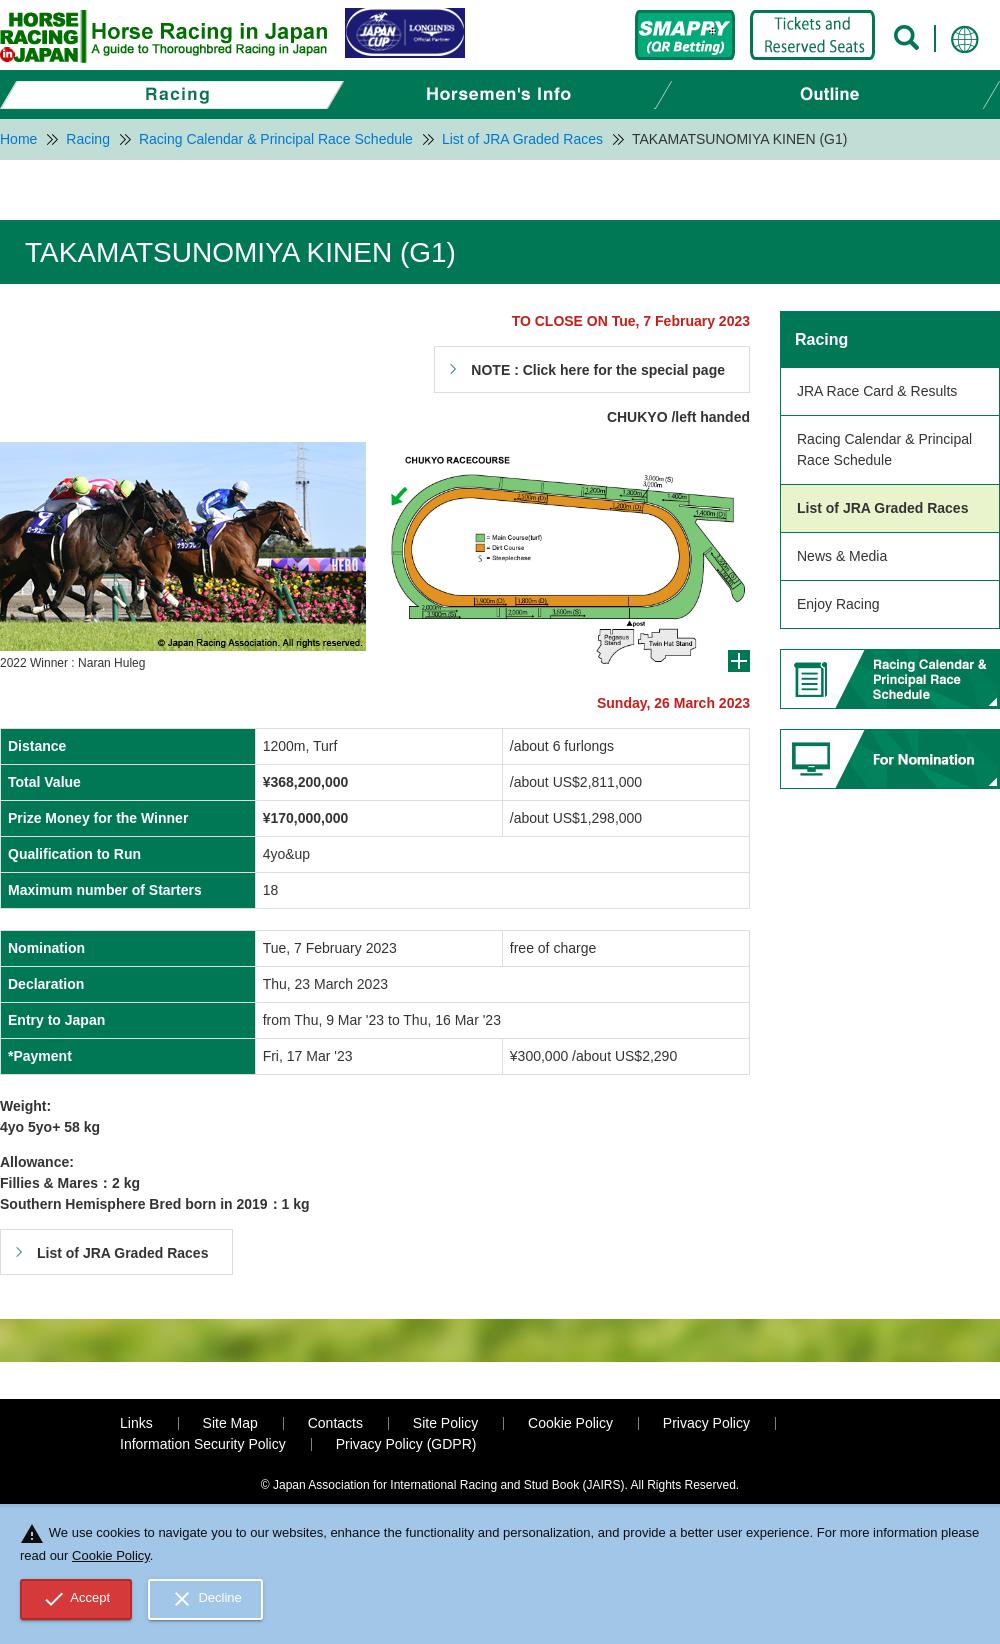 This screenshot has height=1644, width=1000. Describe the element at coordinates (842, 556) in the screenshot. I see `News & Media` at that location.